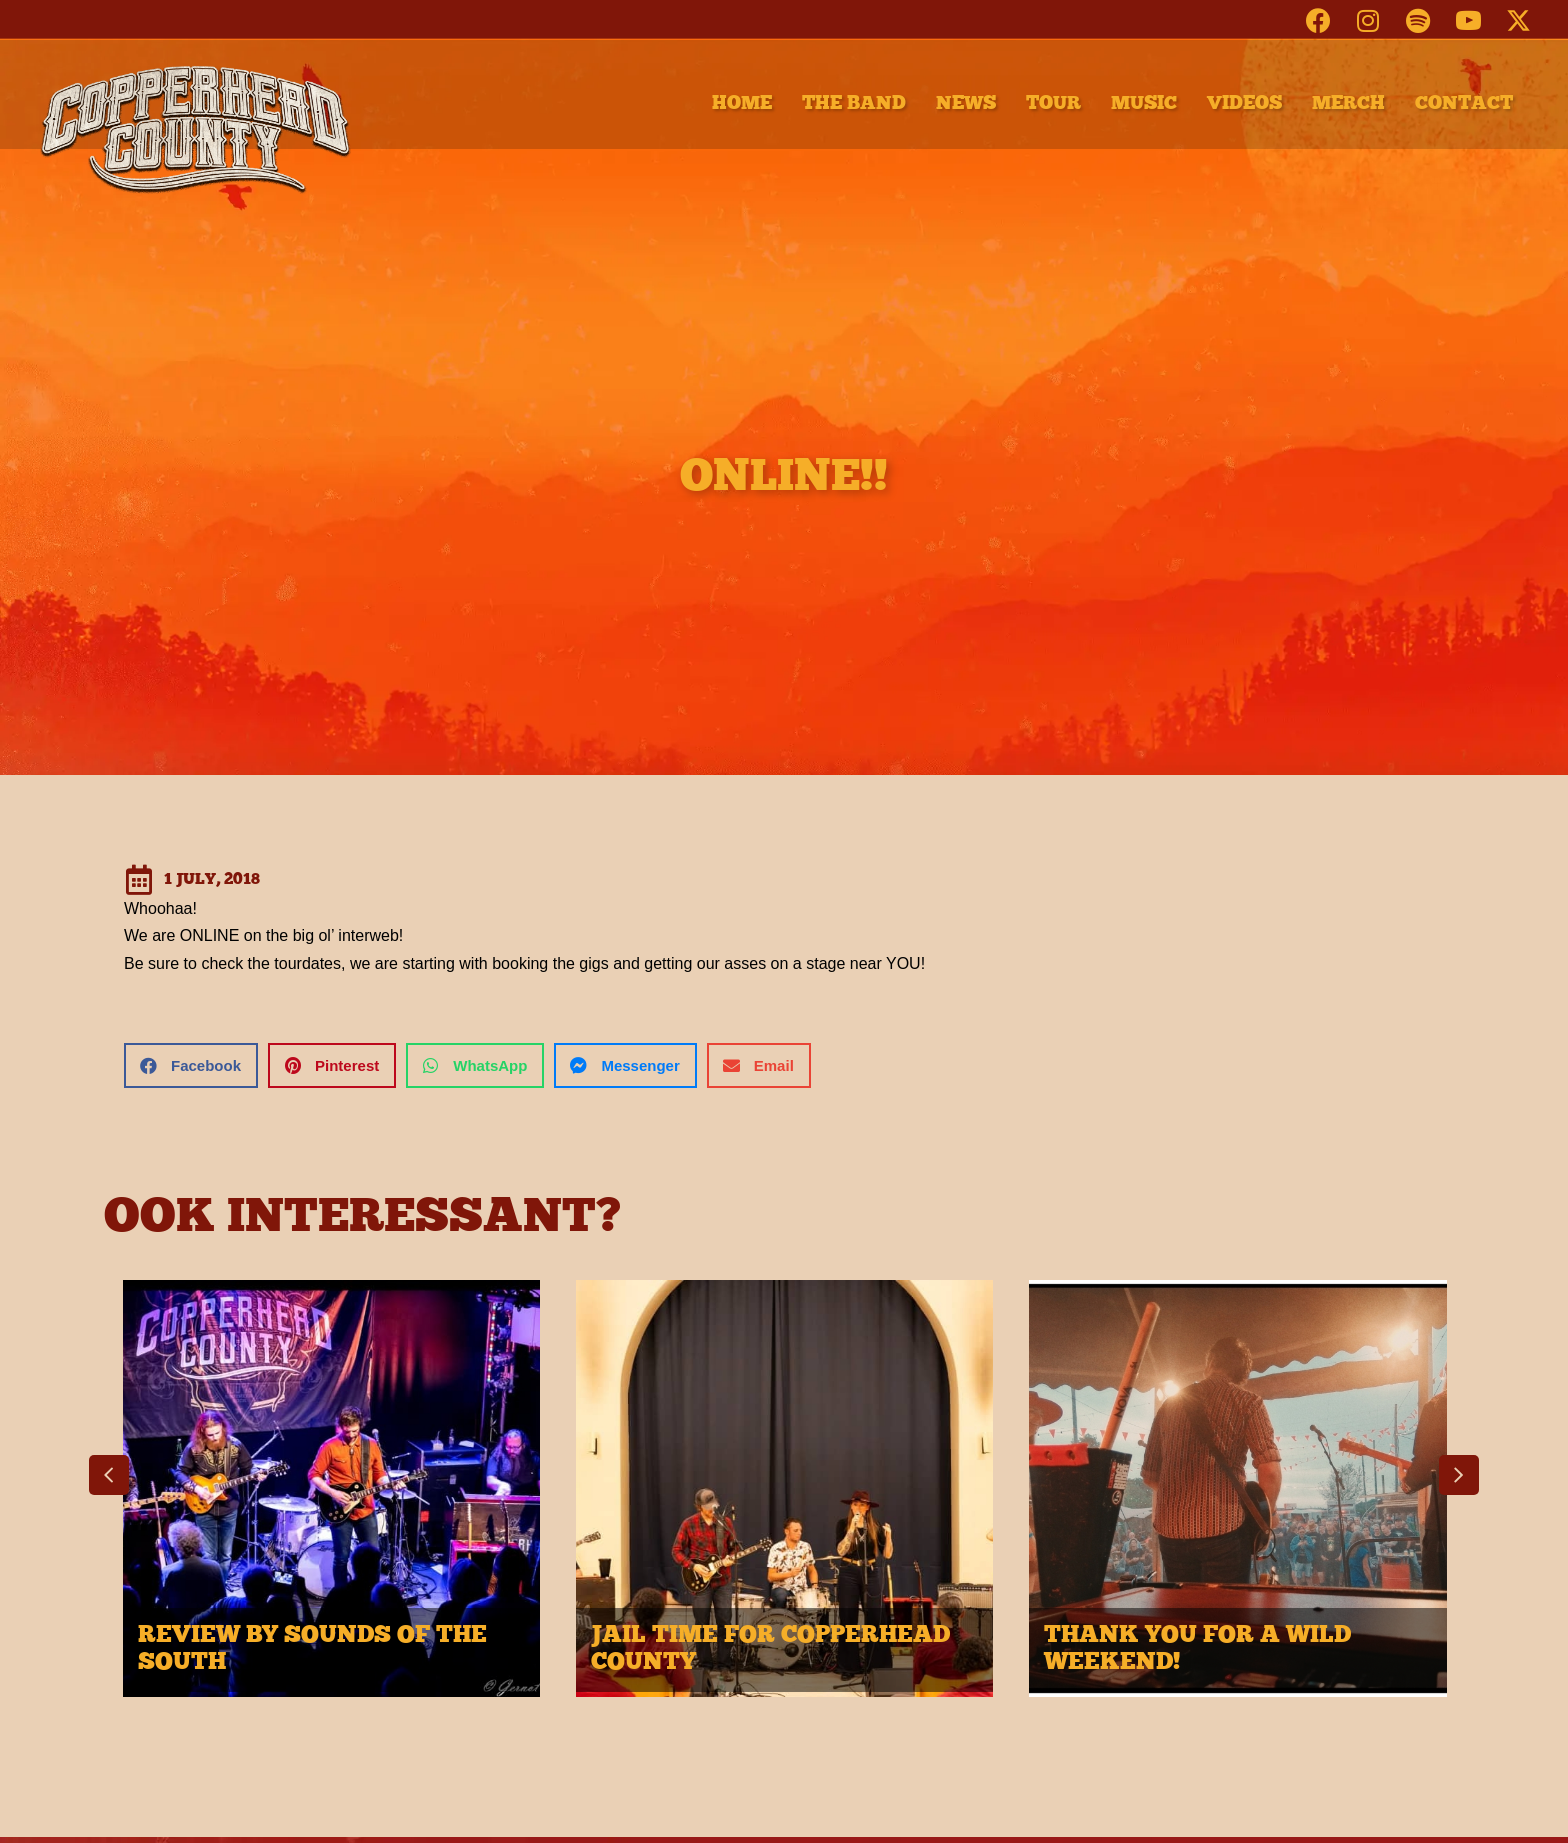  What do you see at coordinates (331, 1498) in the screenshot?
I see `[group]` at bounding box center [331, 1498].